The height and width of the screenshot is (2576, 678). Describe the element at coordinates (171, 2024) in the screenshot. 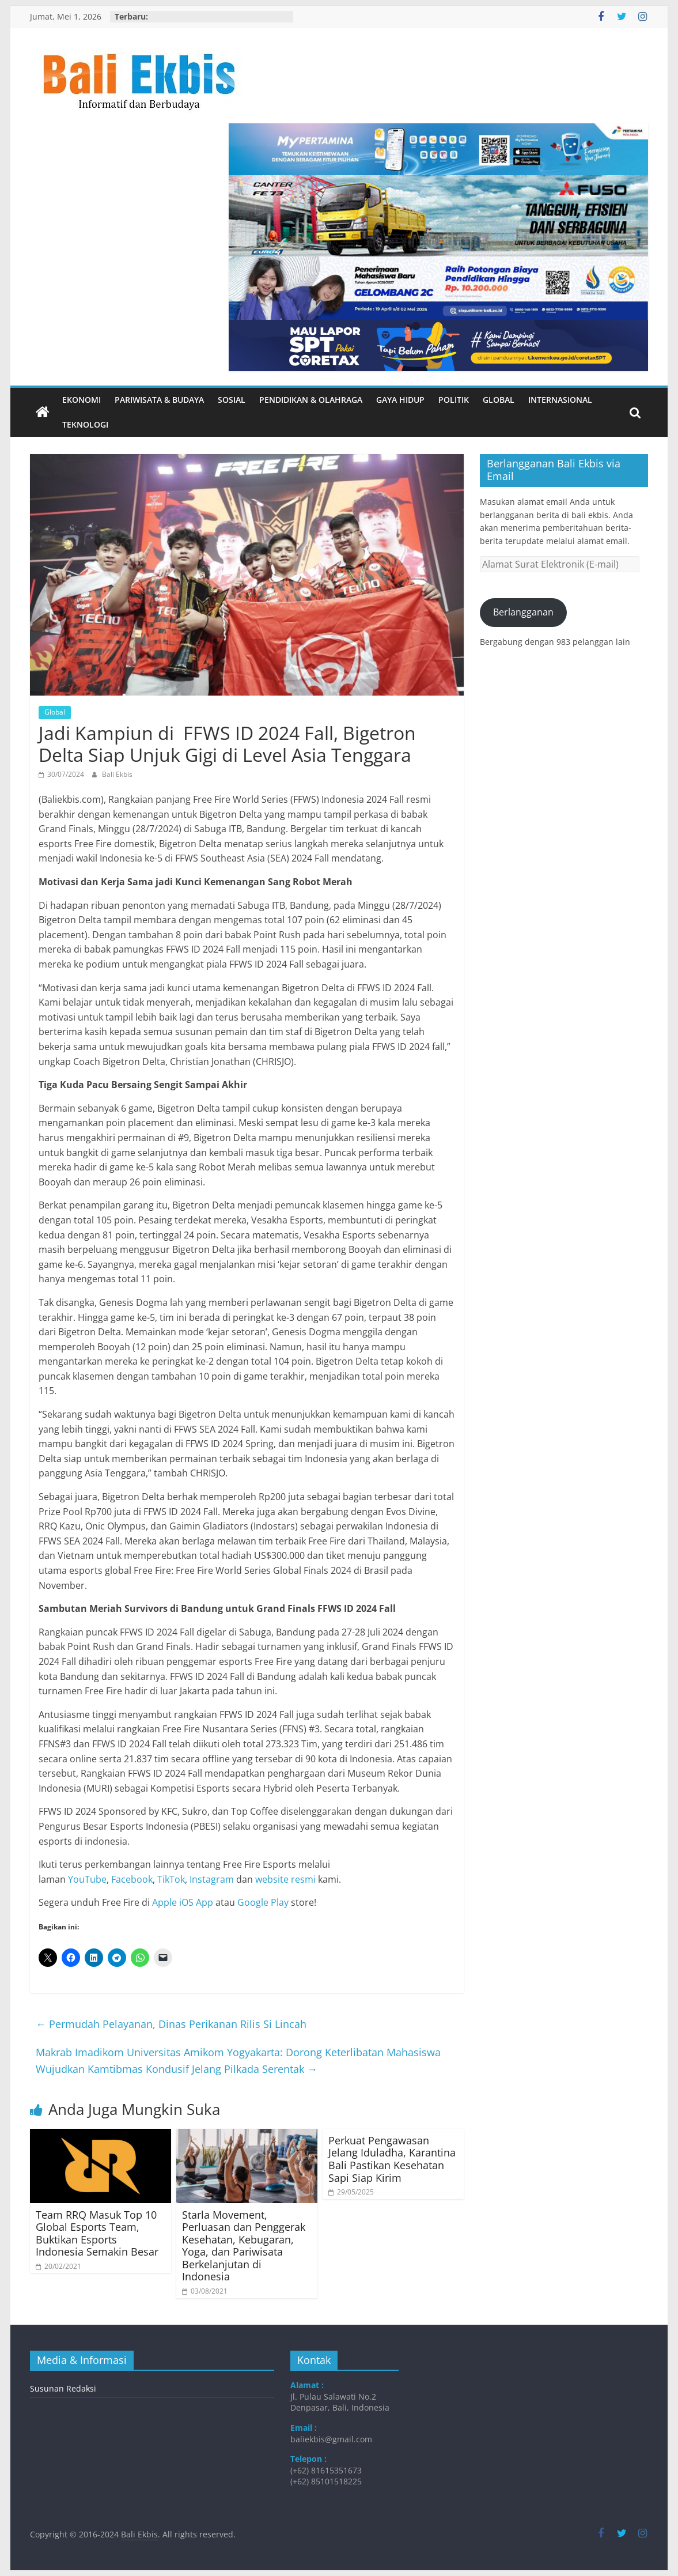

I see `Permudah Pelayanan, Dinas Perikanan Rilis Si Lincah` at that location.